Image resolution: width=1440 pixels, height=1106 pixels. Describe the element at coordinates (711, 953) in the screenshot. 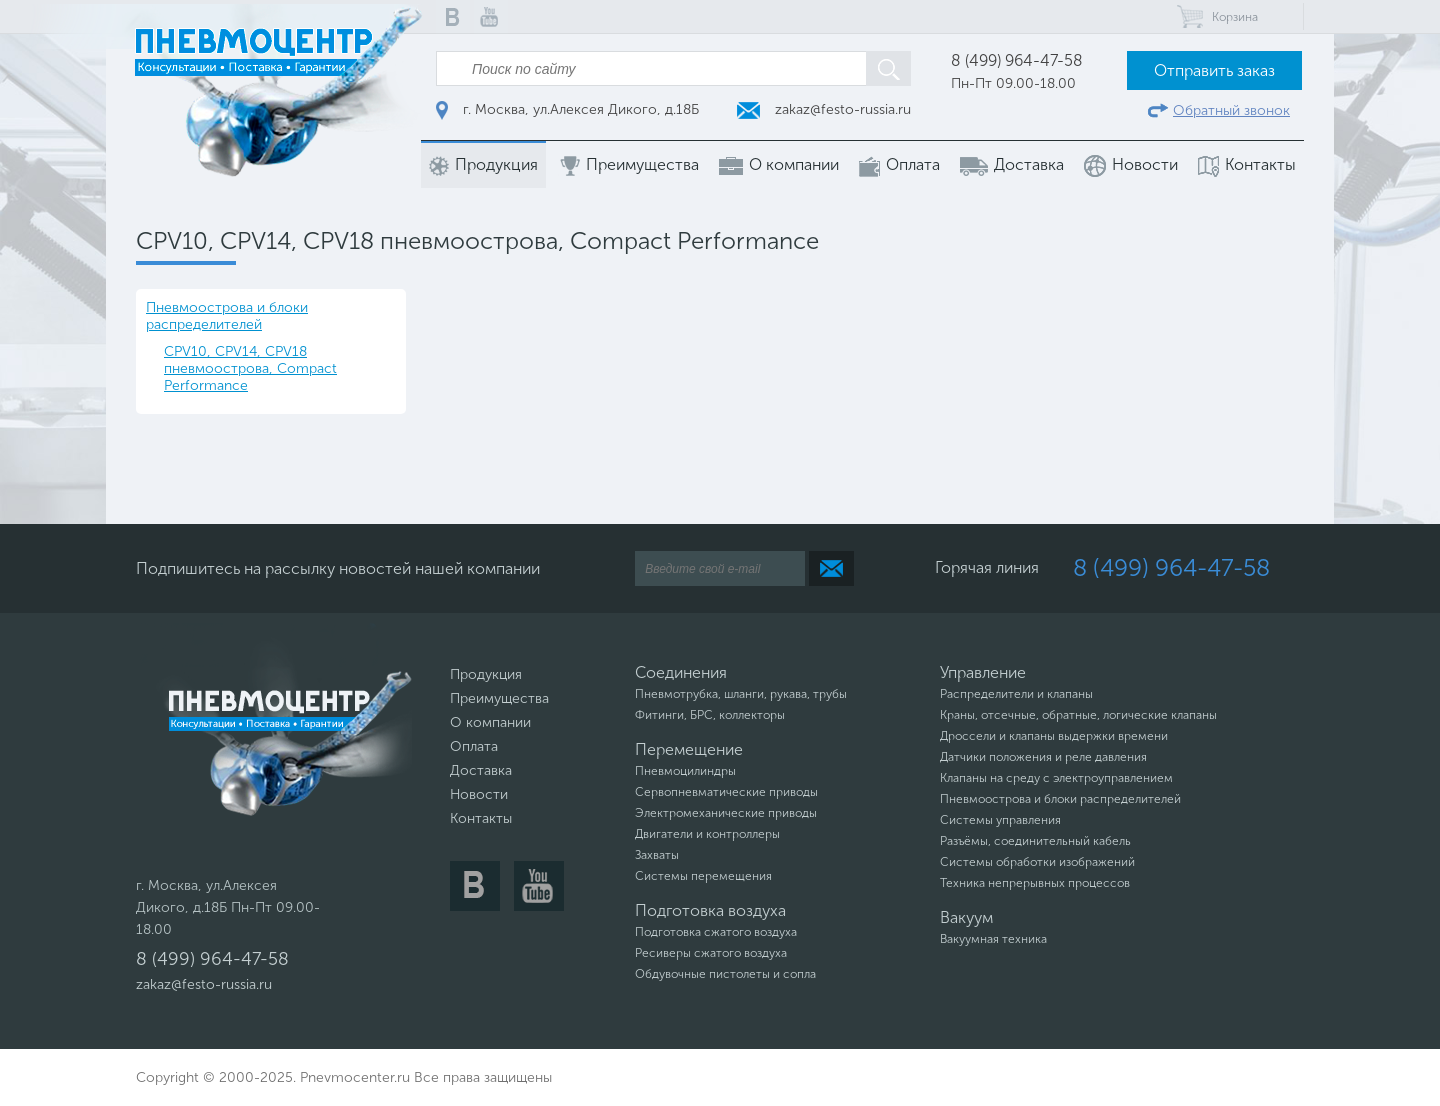

I see `Ресиверы сжатого воздуха` at that location.